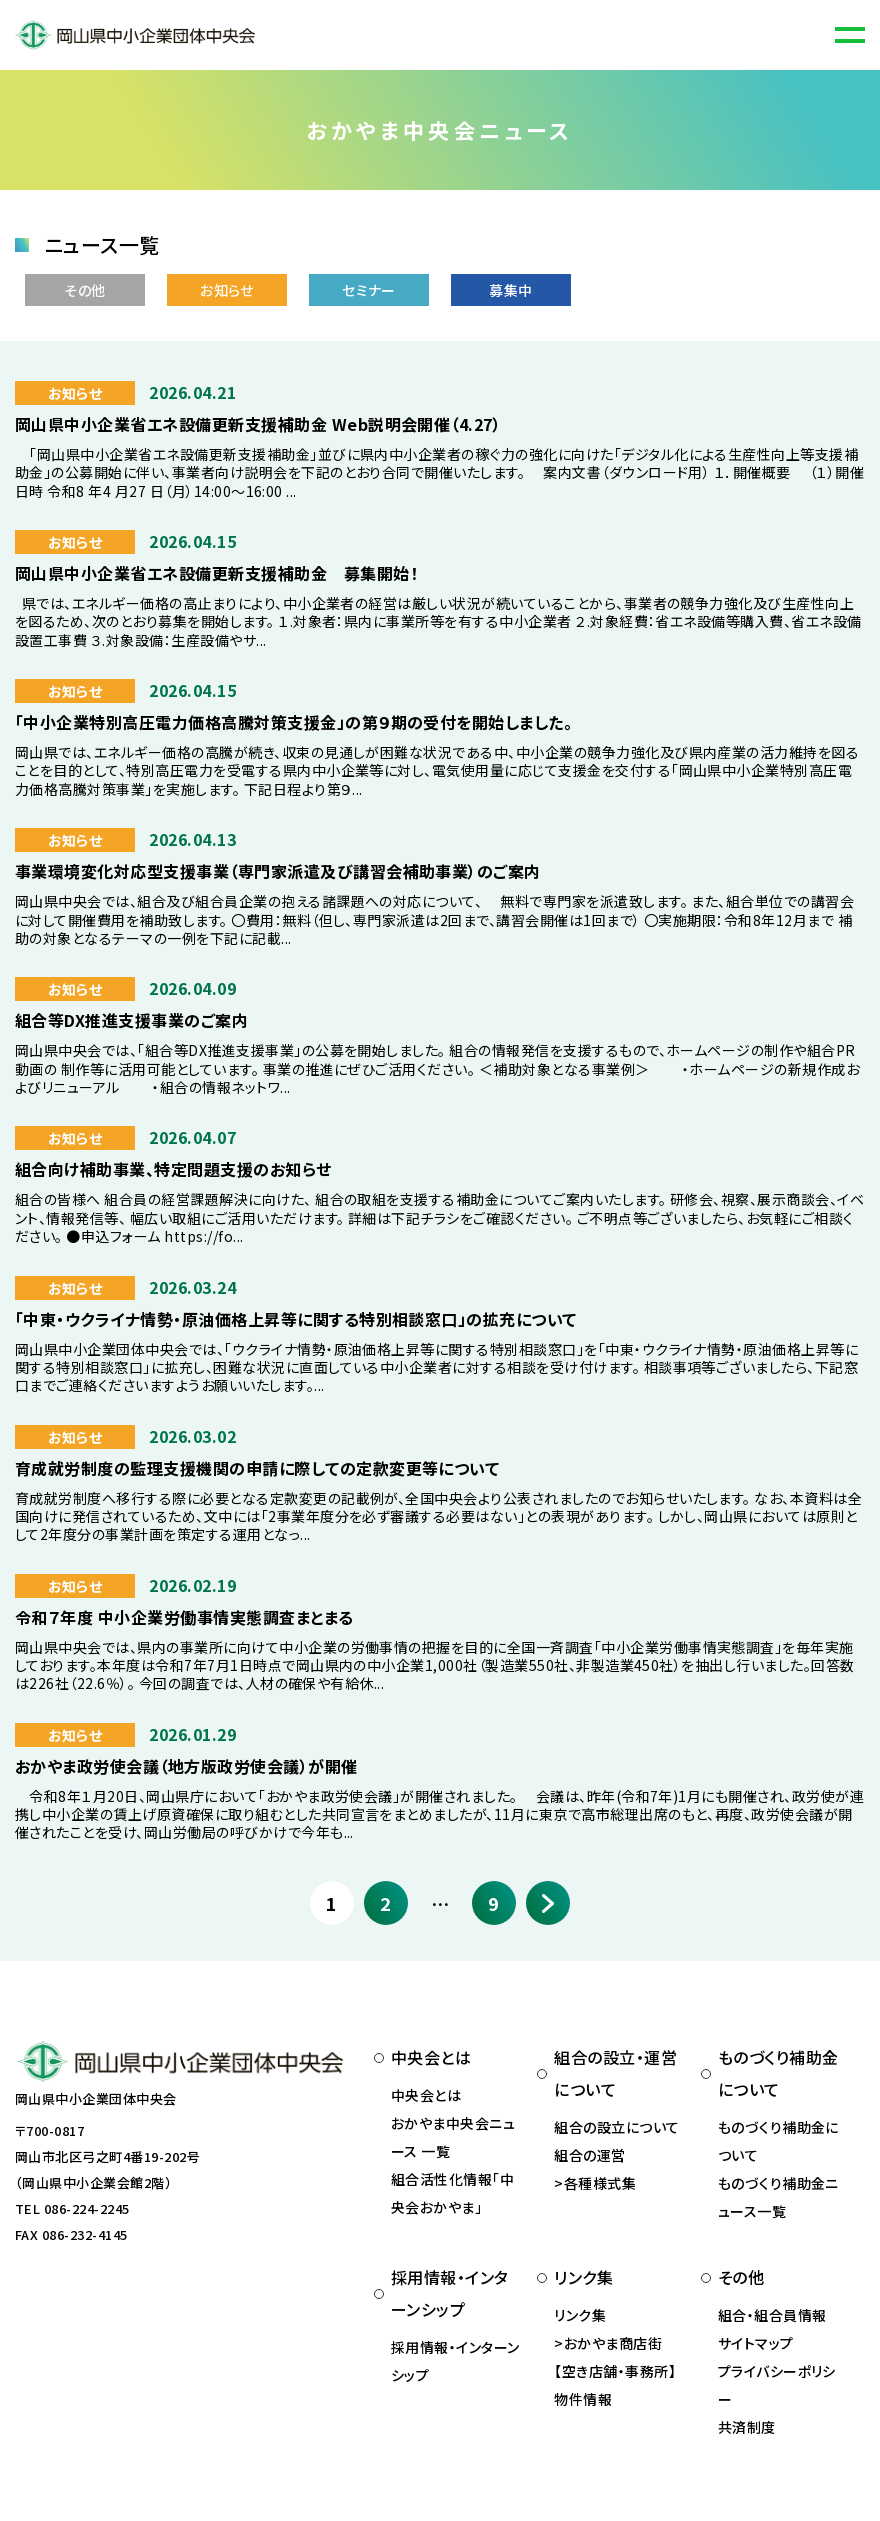 The height and width of the screenshot is (2521, 880). I want to click on お知らせ, so click(227, 290).